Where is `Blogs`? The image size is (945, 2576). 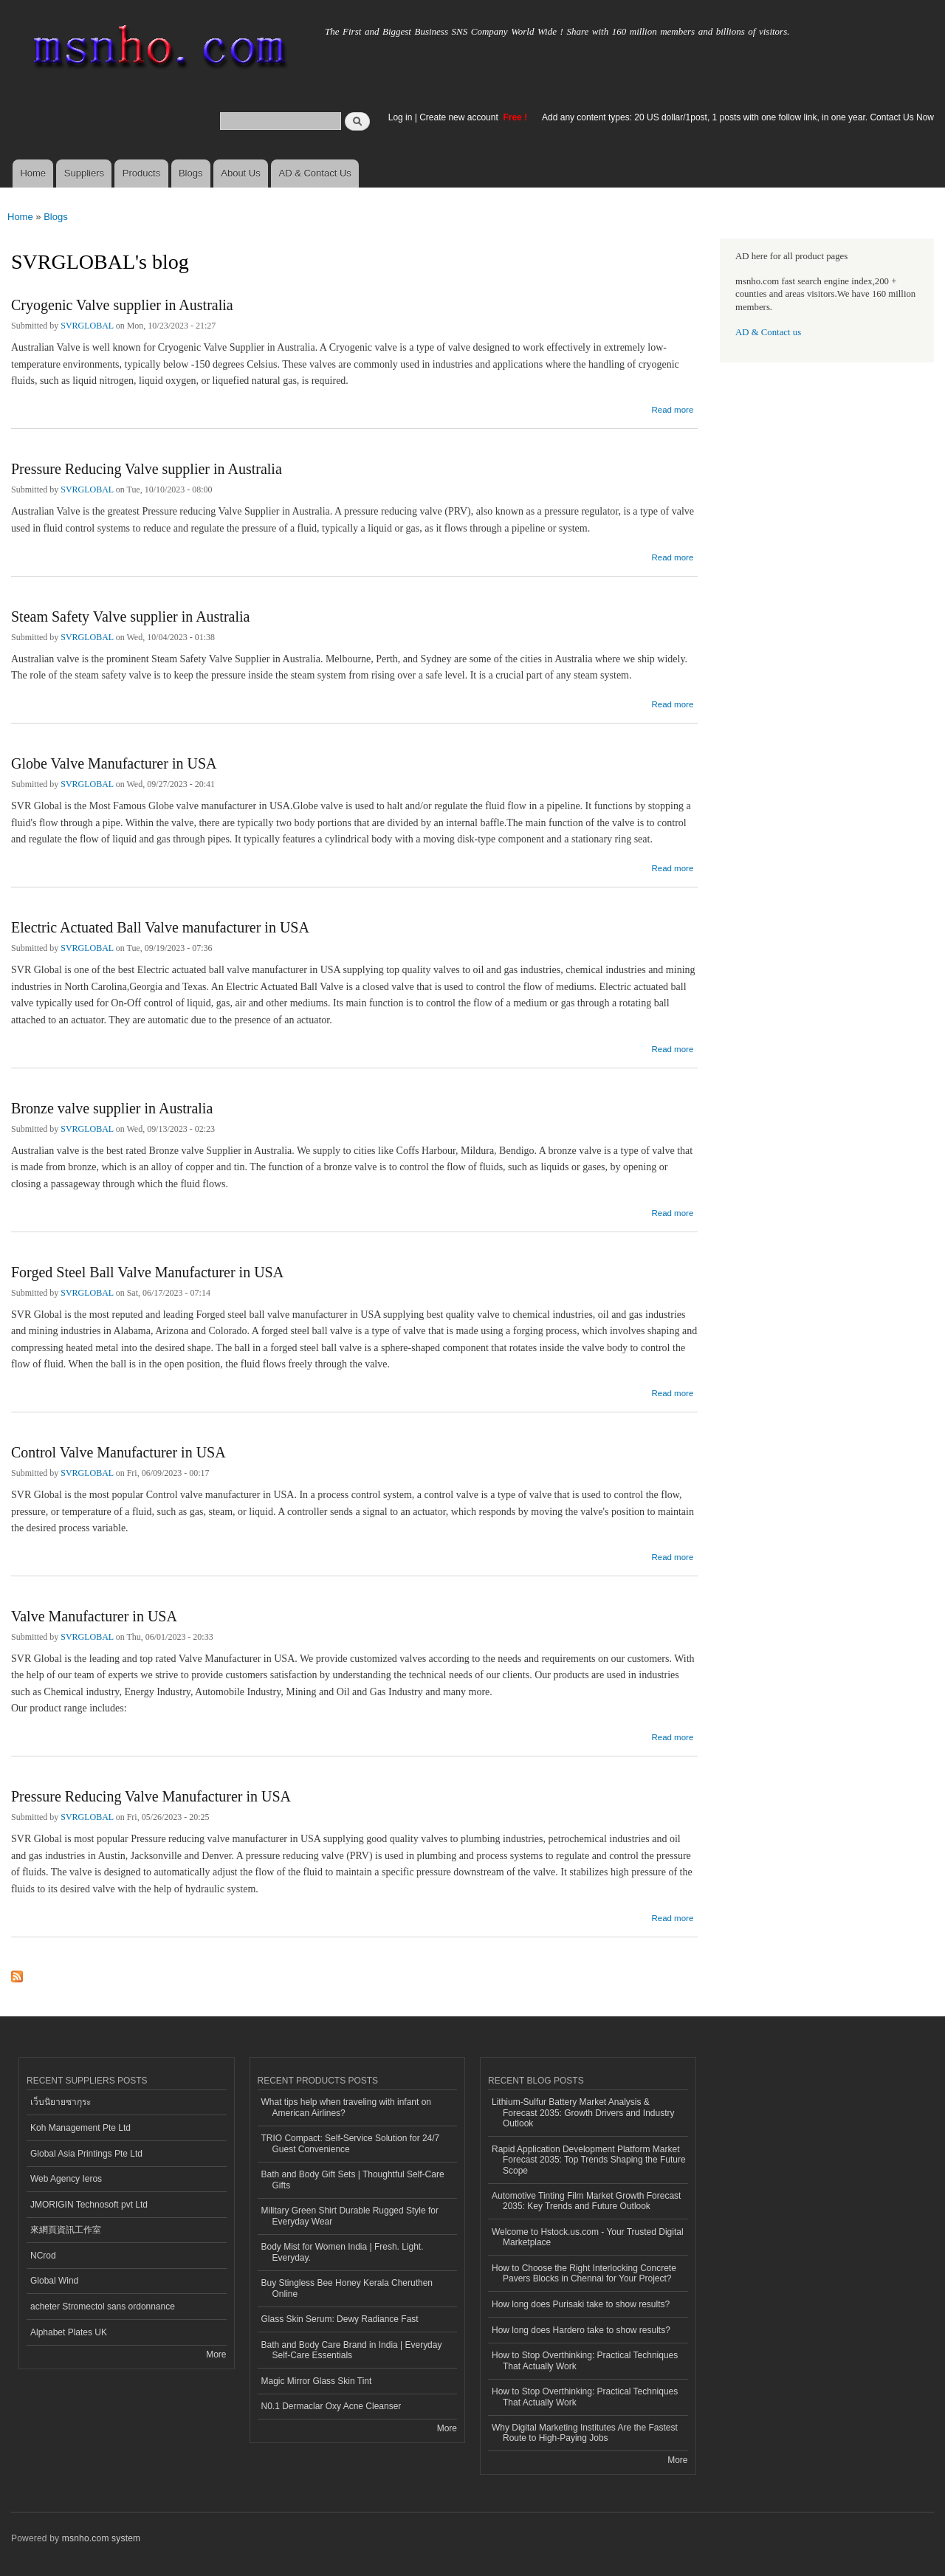
Blogs is located at coordinates (191, 173).